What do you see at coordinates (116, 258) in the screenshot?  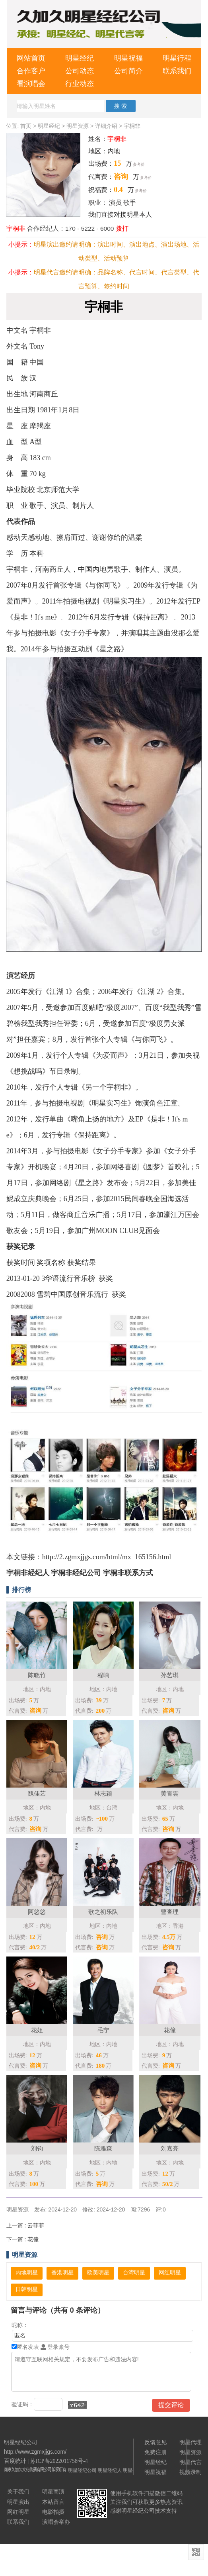 I see `活动预算` at bounding box center [116, 258].